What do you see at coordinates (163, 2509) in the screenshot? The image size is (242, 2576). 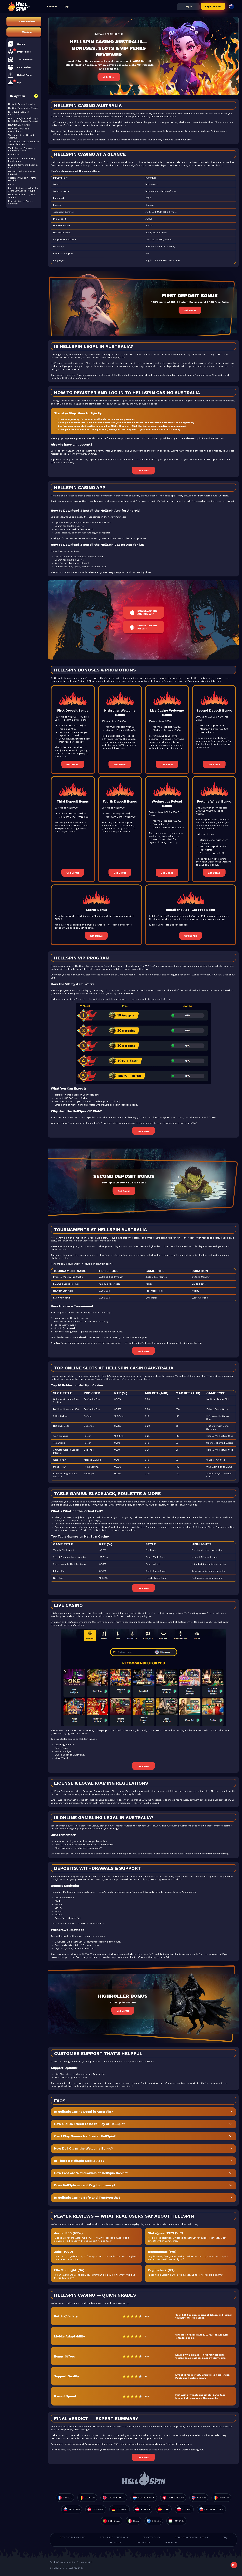 I see `Spain` at bounding box center [163, 2509].